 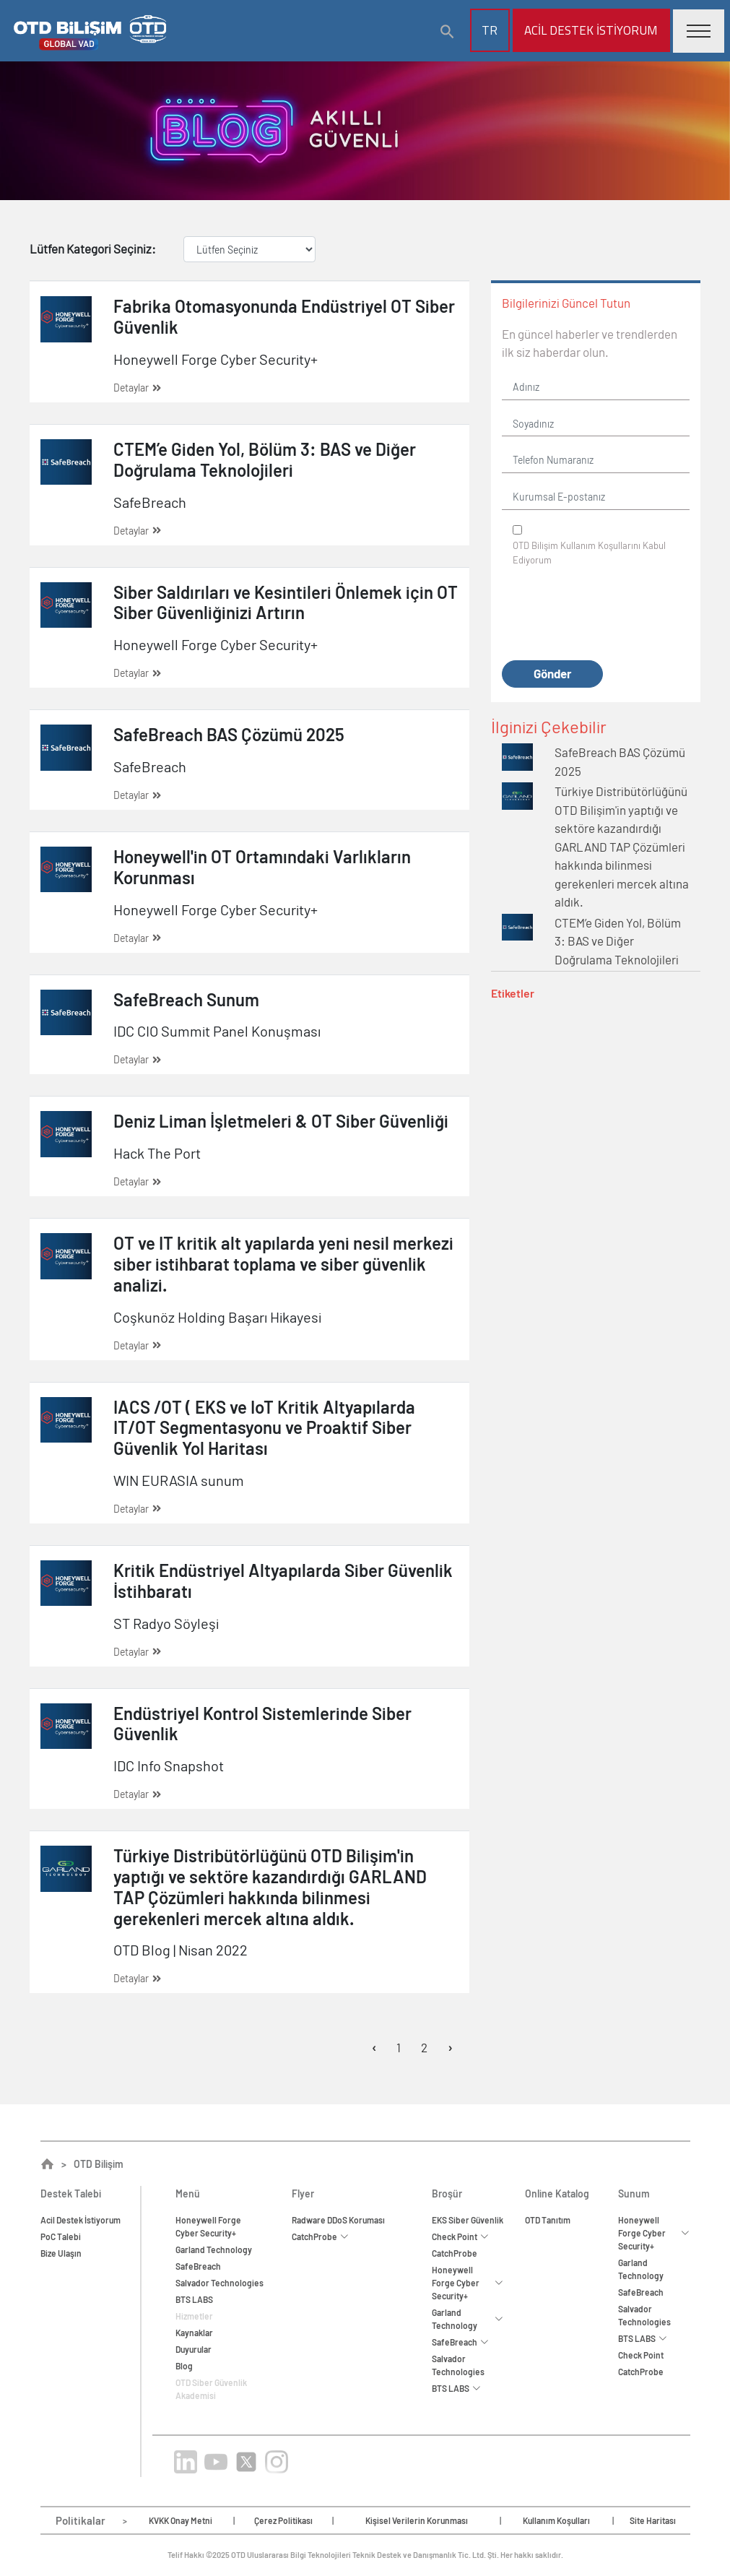 What do you see at coordinates (137, 387) in the screenshot?
I see `Detaylar` at bounding box center [137, 387].